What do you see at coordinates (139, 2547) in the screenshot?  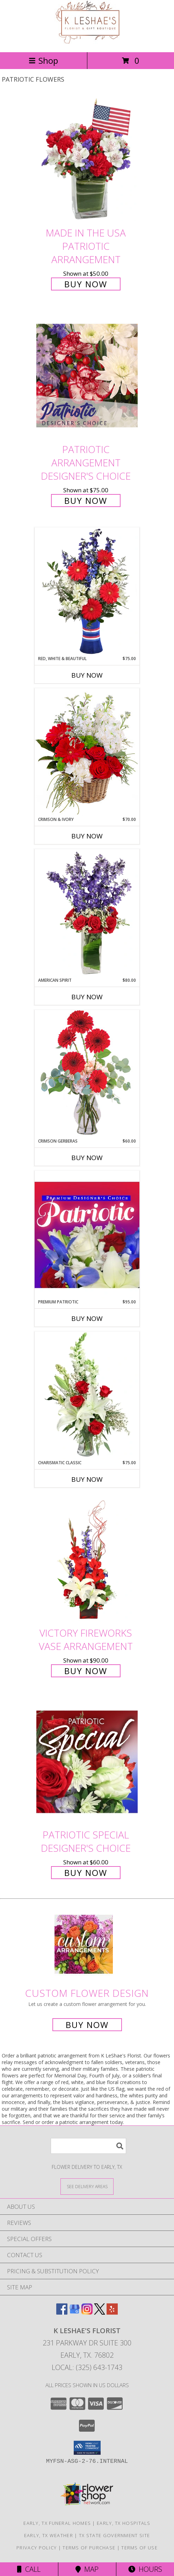 I see `Terms of Use` at bounding box center [139, 2547].